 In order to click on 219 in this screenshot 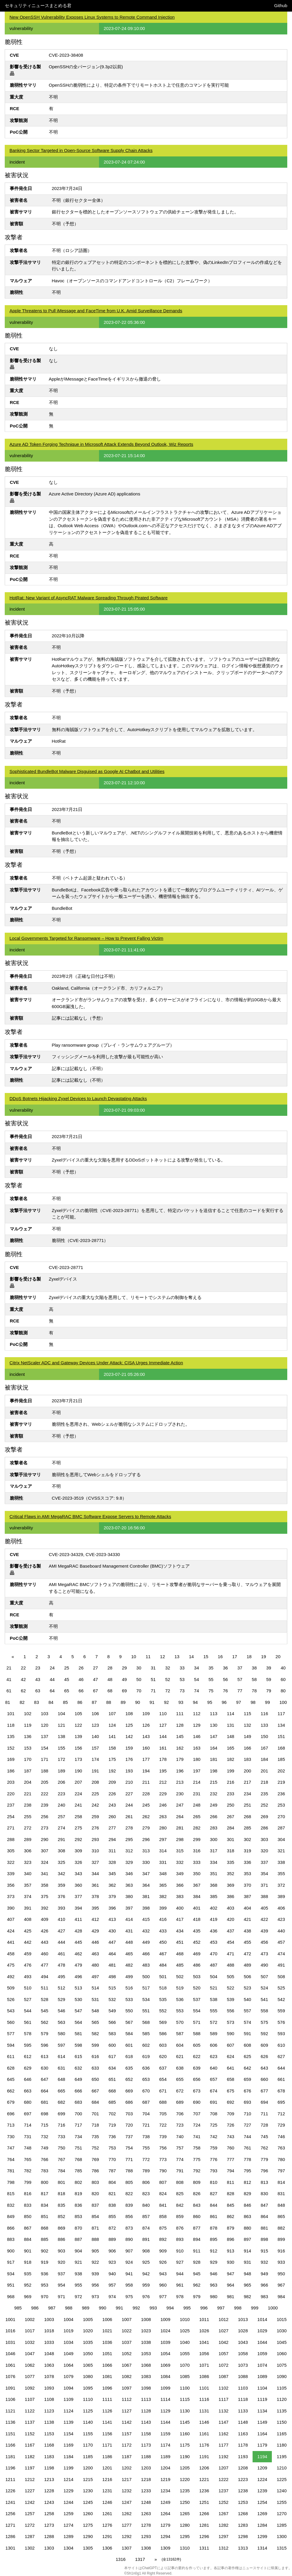, I will do `click(281, 1782)`.